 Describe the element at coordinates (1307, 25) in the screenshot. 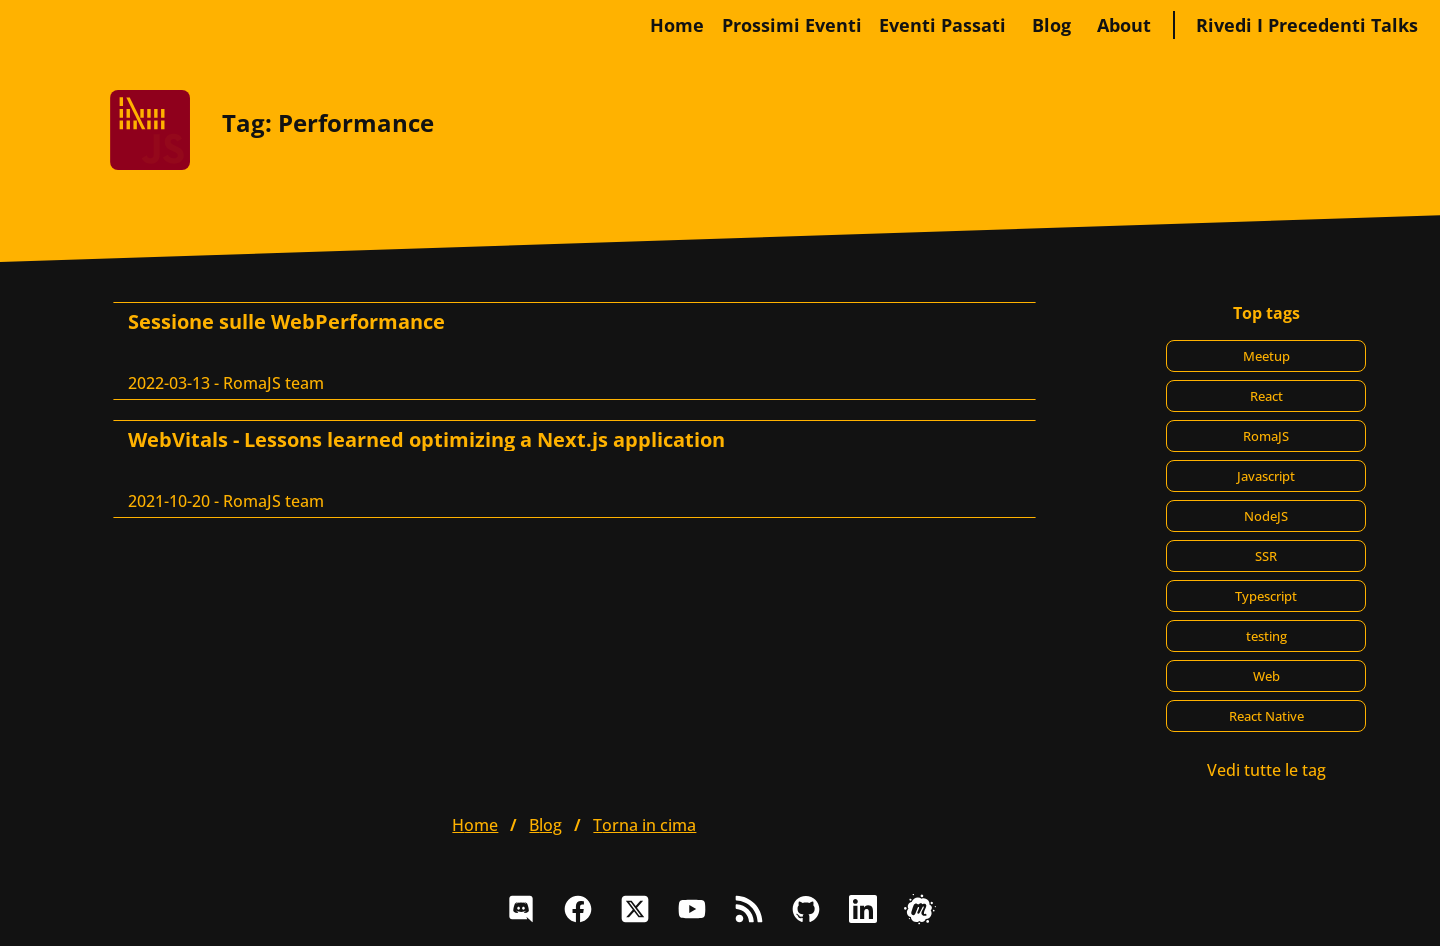

I see `Rivedi i precedenti talks` at that location.